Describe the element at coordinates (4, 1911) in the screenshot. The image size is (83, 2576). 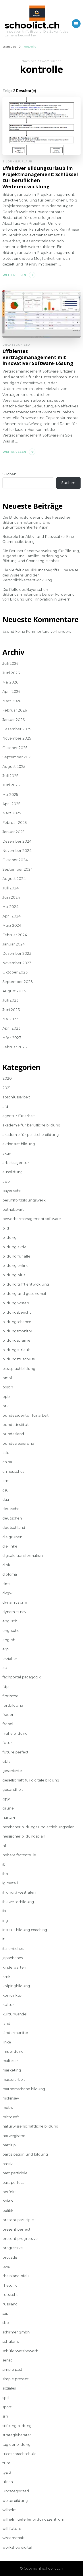
I see `ils` at that location.